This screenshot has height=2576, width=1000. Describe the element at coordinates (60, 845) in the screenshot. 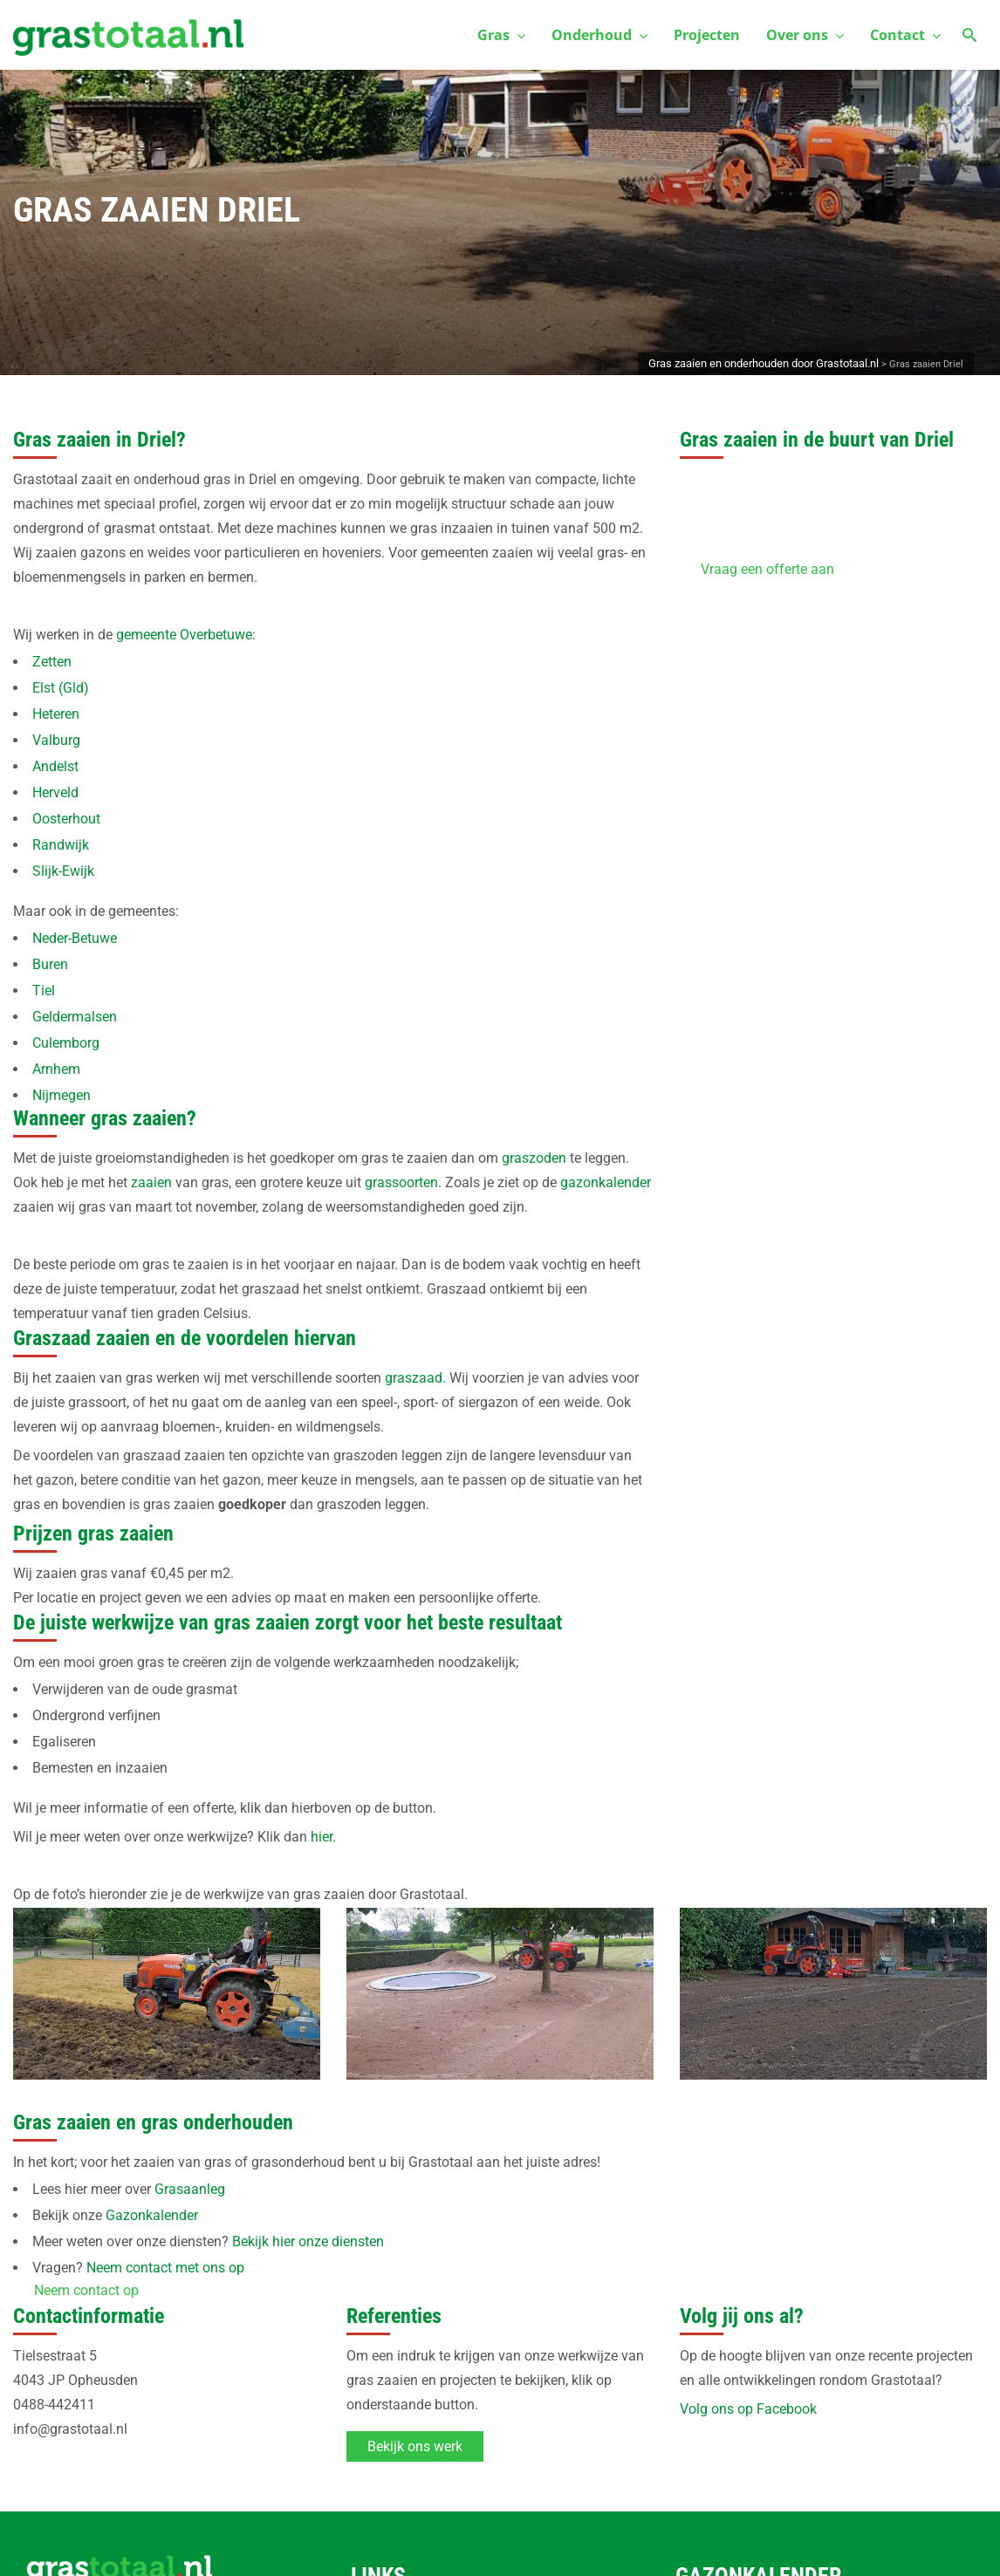

I see `Randwijk` at that location.